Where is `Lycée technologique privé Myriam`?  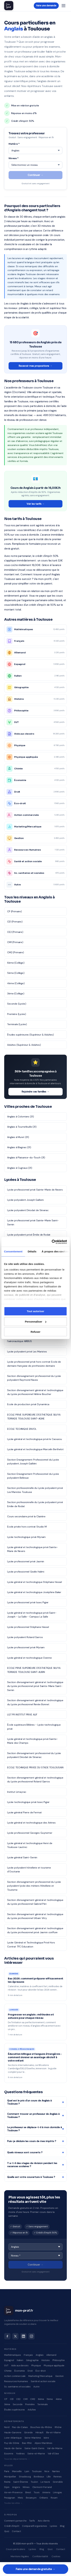
Lycée technologique privé Myriam is located at coordinates (26, 1537).